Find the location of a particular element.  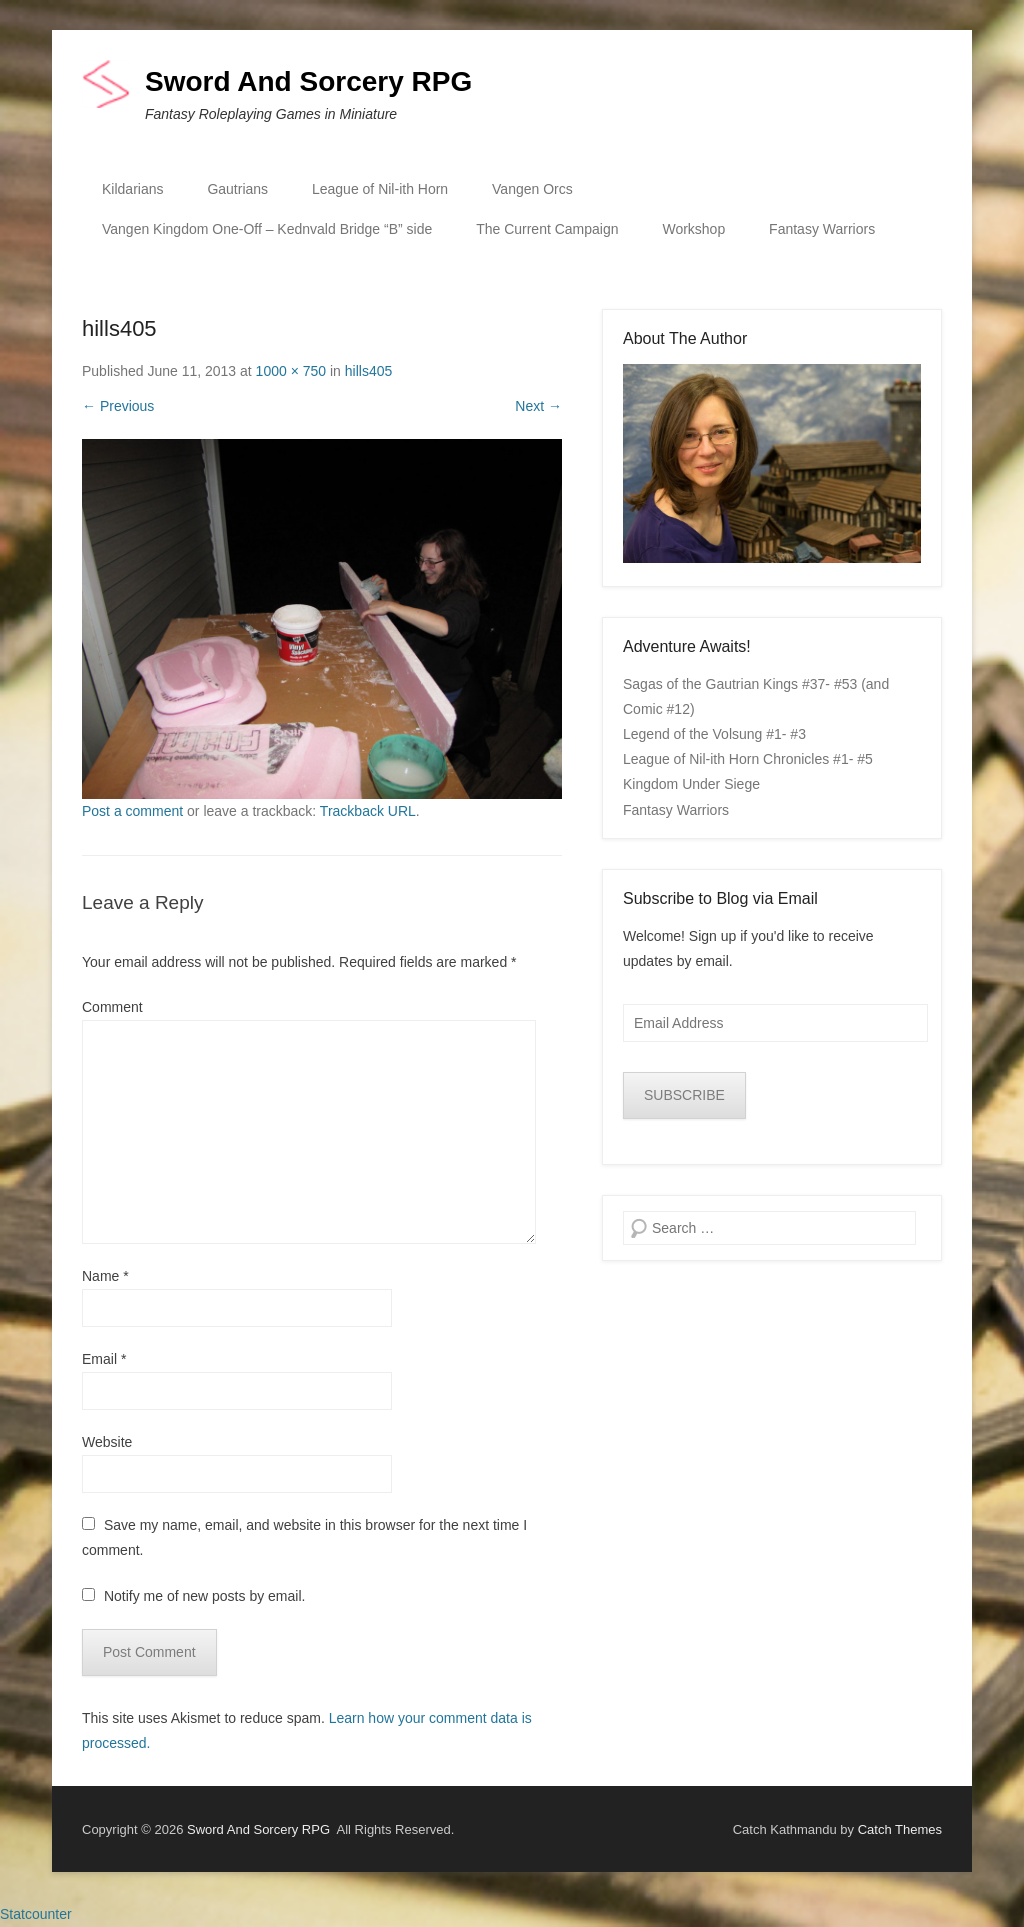

League of Nil-ith Horn is located at coordinates (380, 189).